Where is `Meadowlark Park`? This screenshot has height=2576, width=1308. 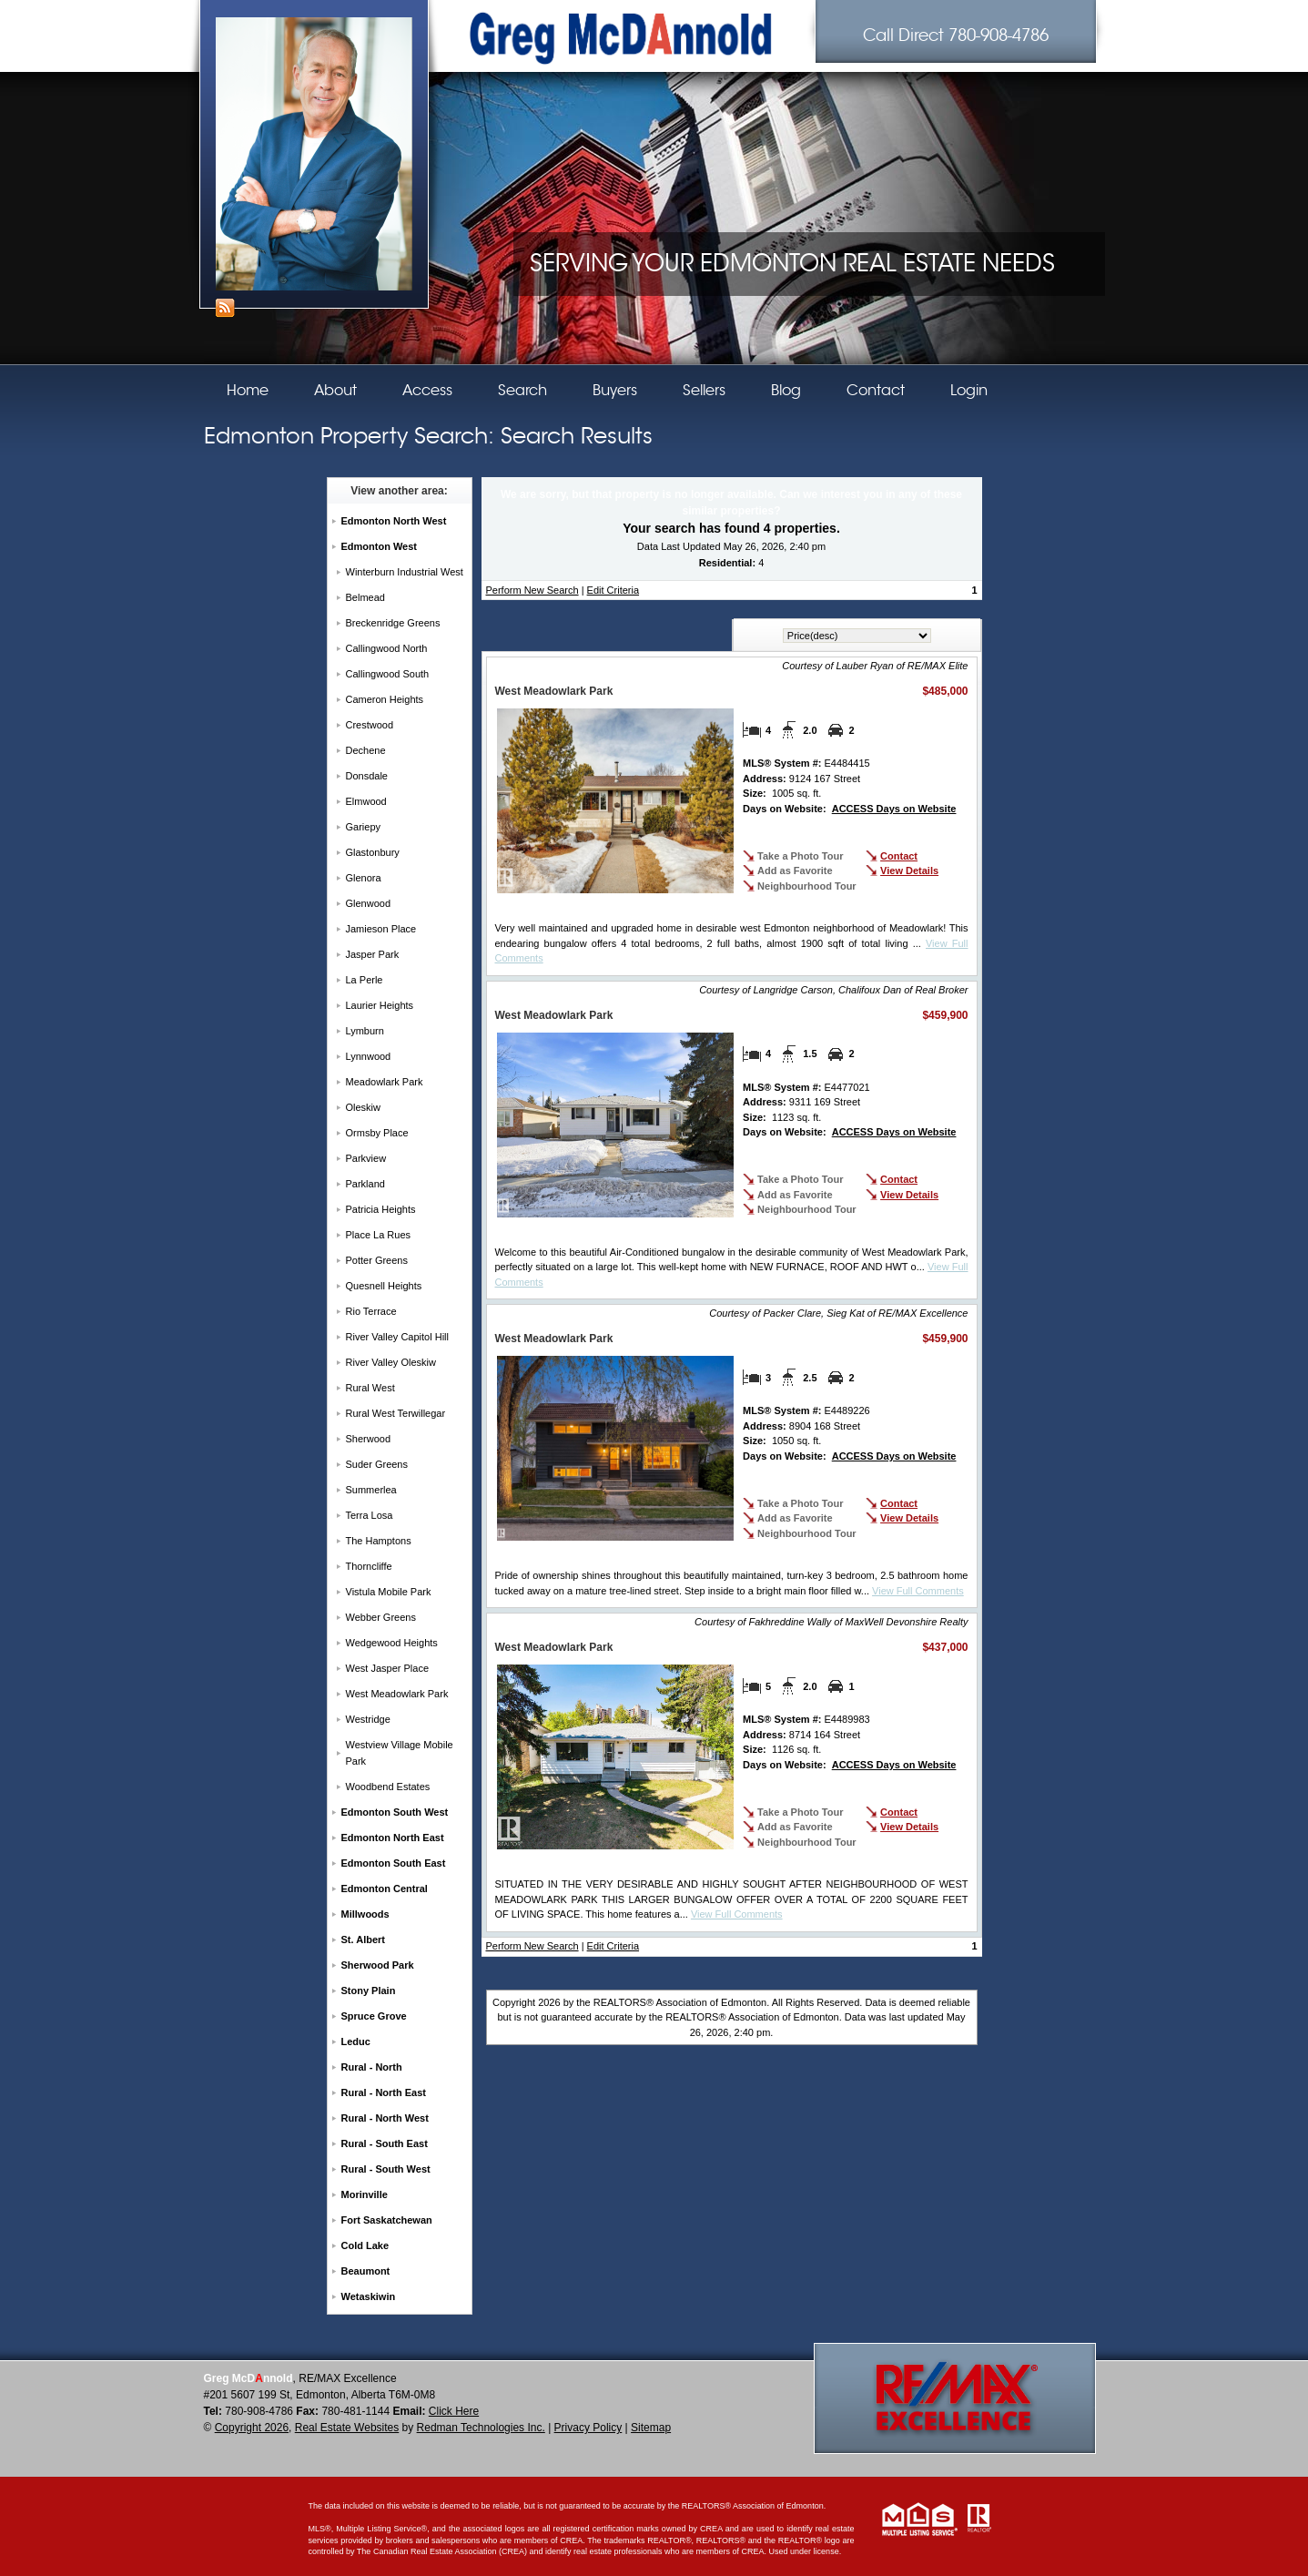 Meadowlark Park is located at coordinates (384, 1081).